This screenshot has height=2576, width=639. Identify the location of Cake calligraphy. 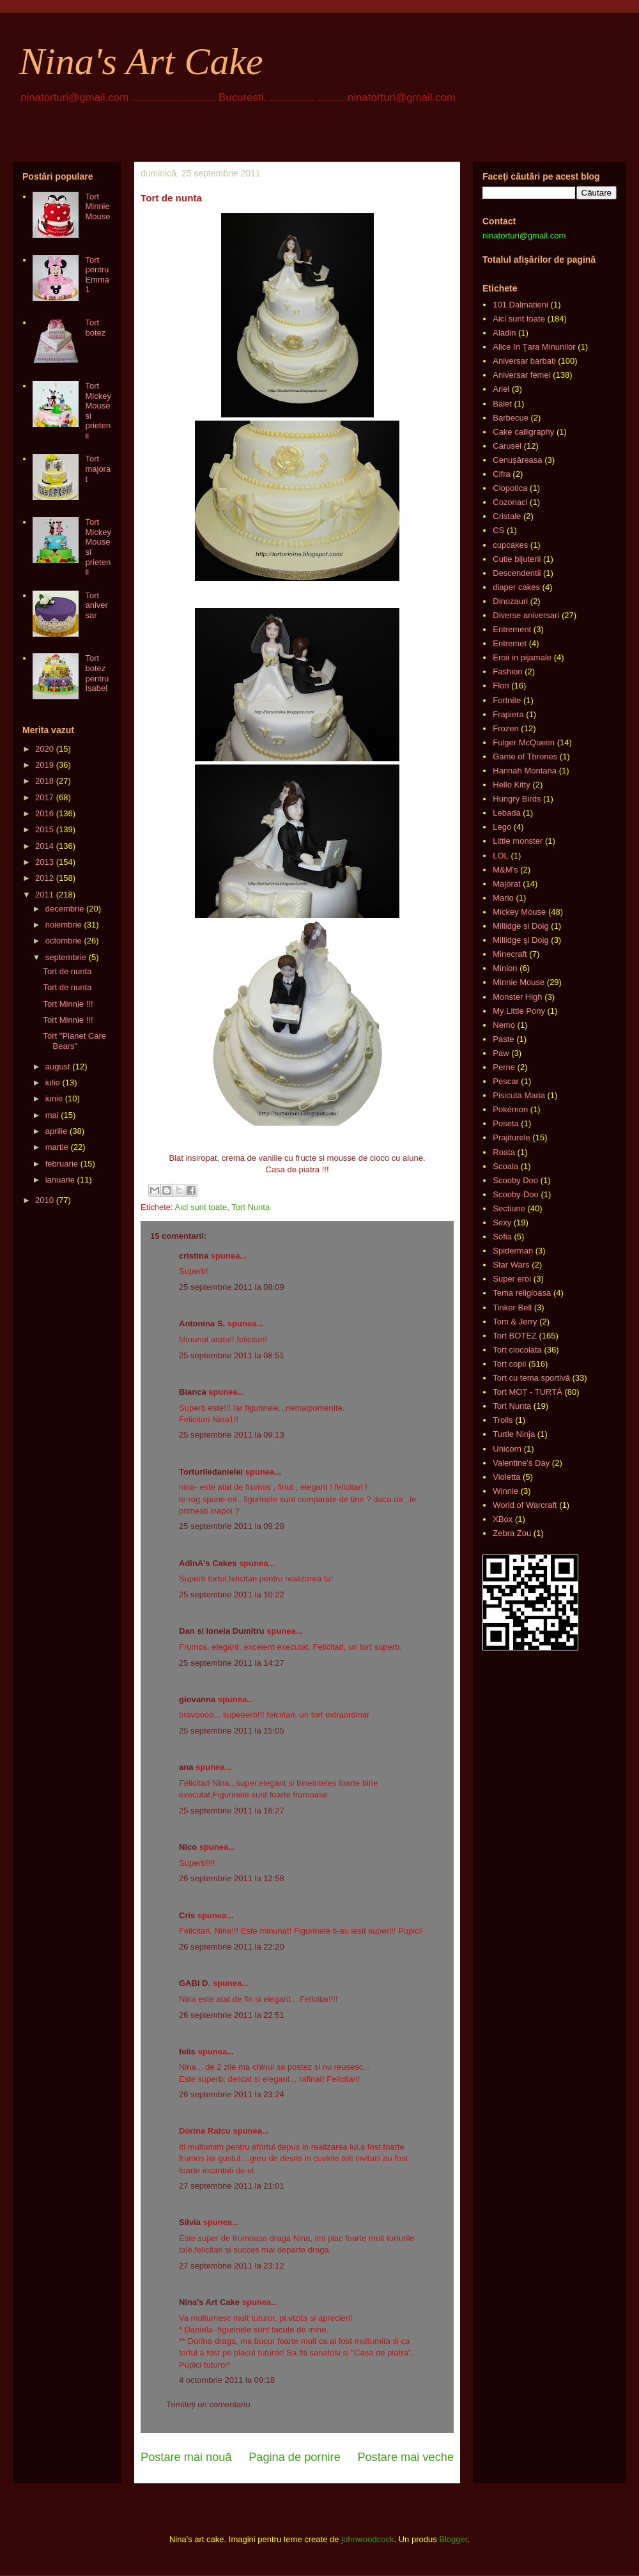
(523, 432).